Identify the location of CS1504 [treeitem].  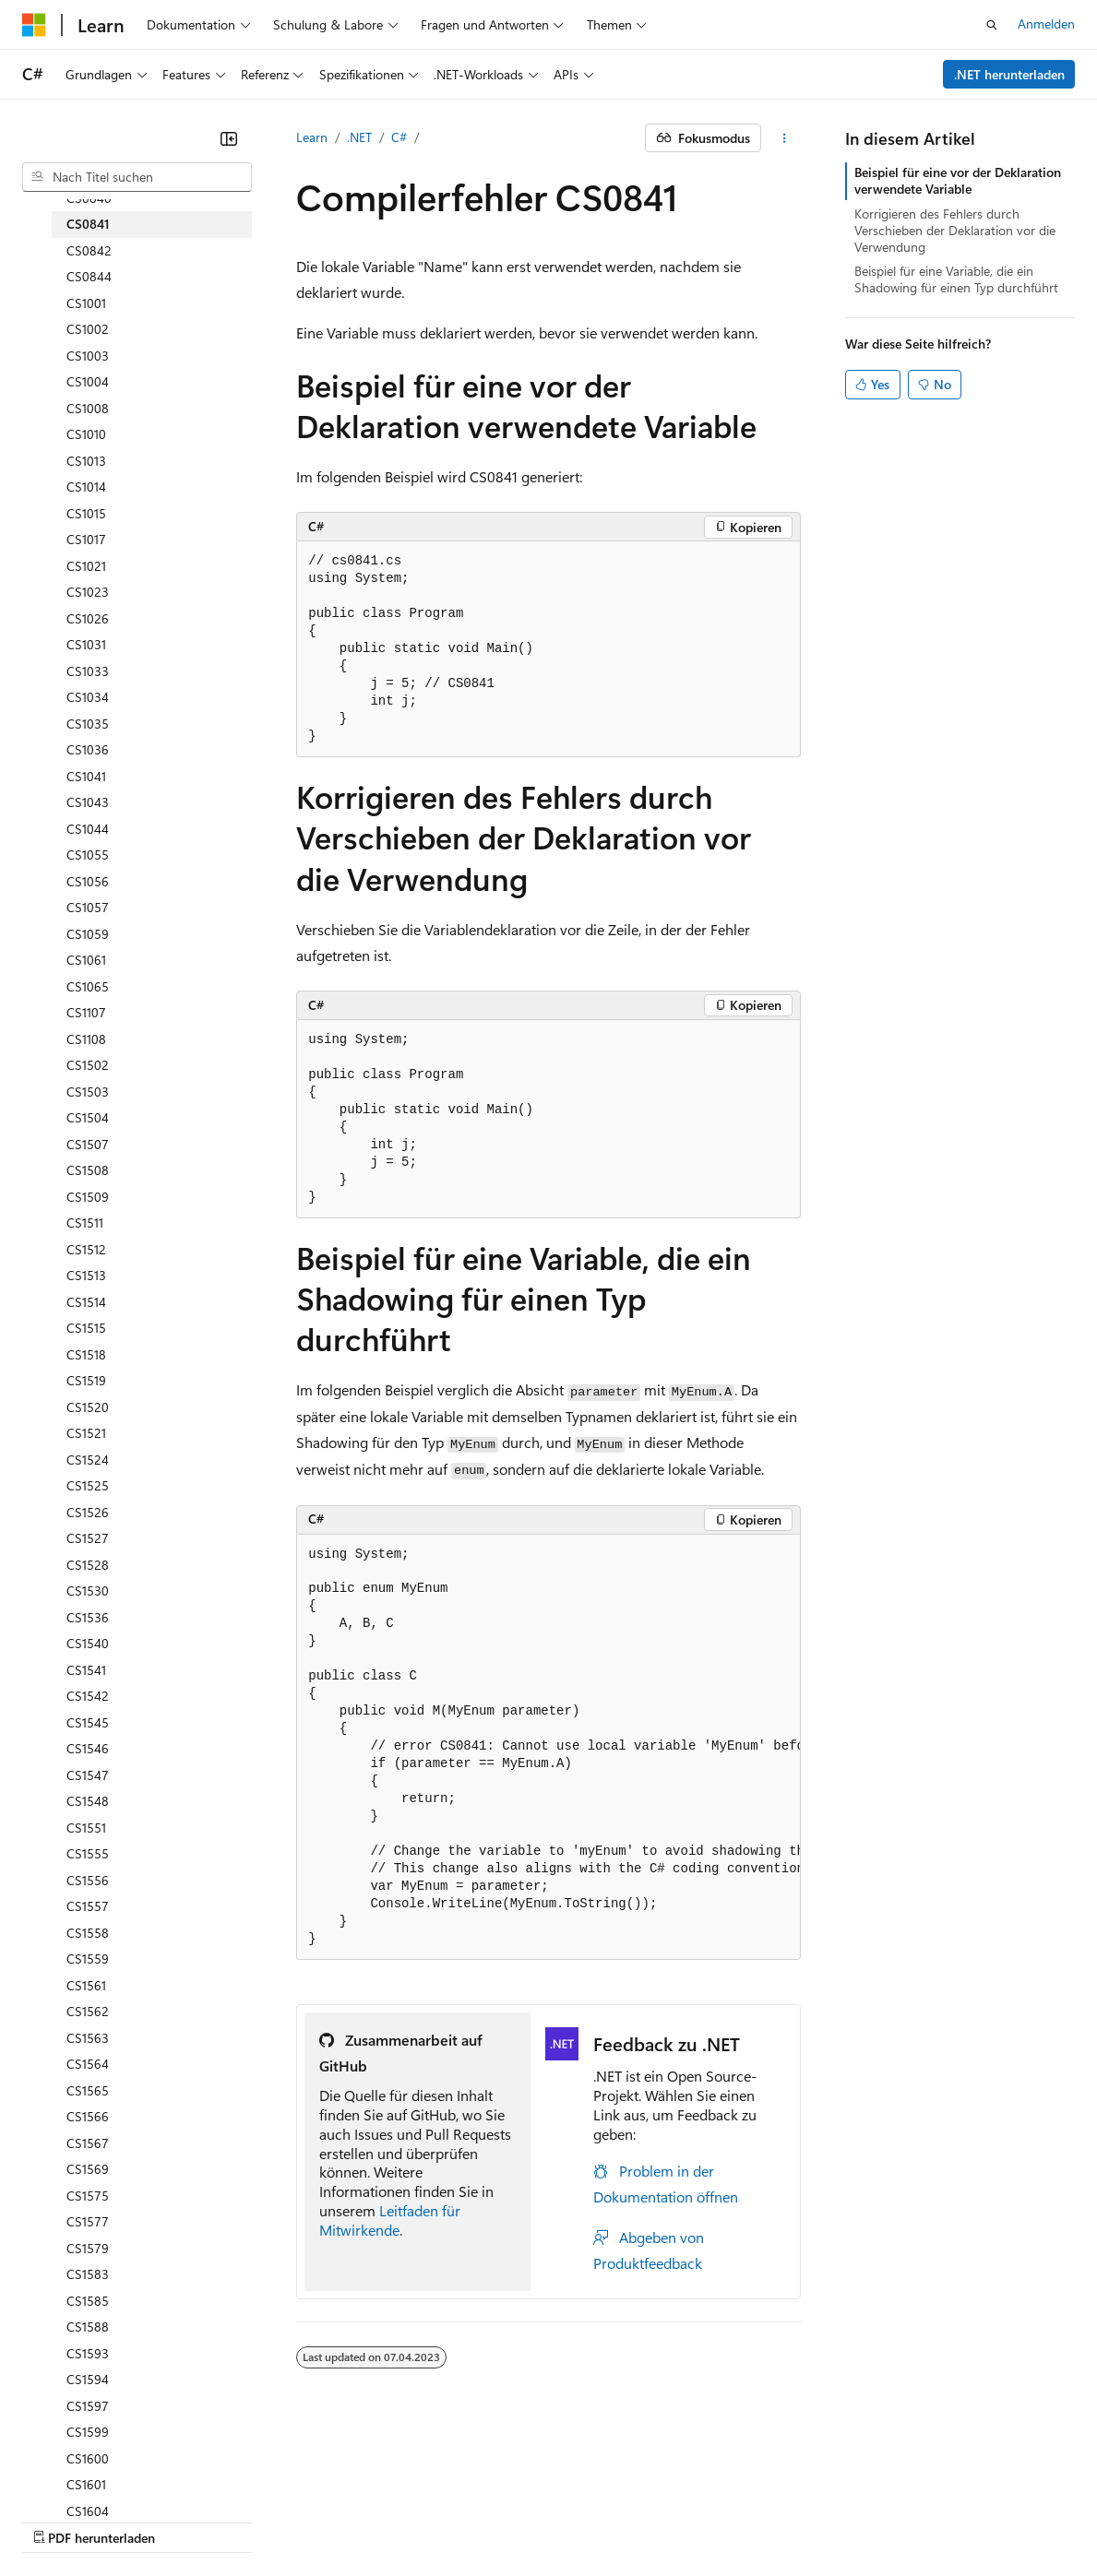
(87, 1117).